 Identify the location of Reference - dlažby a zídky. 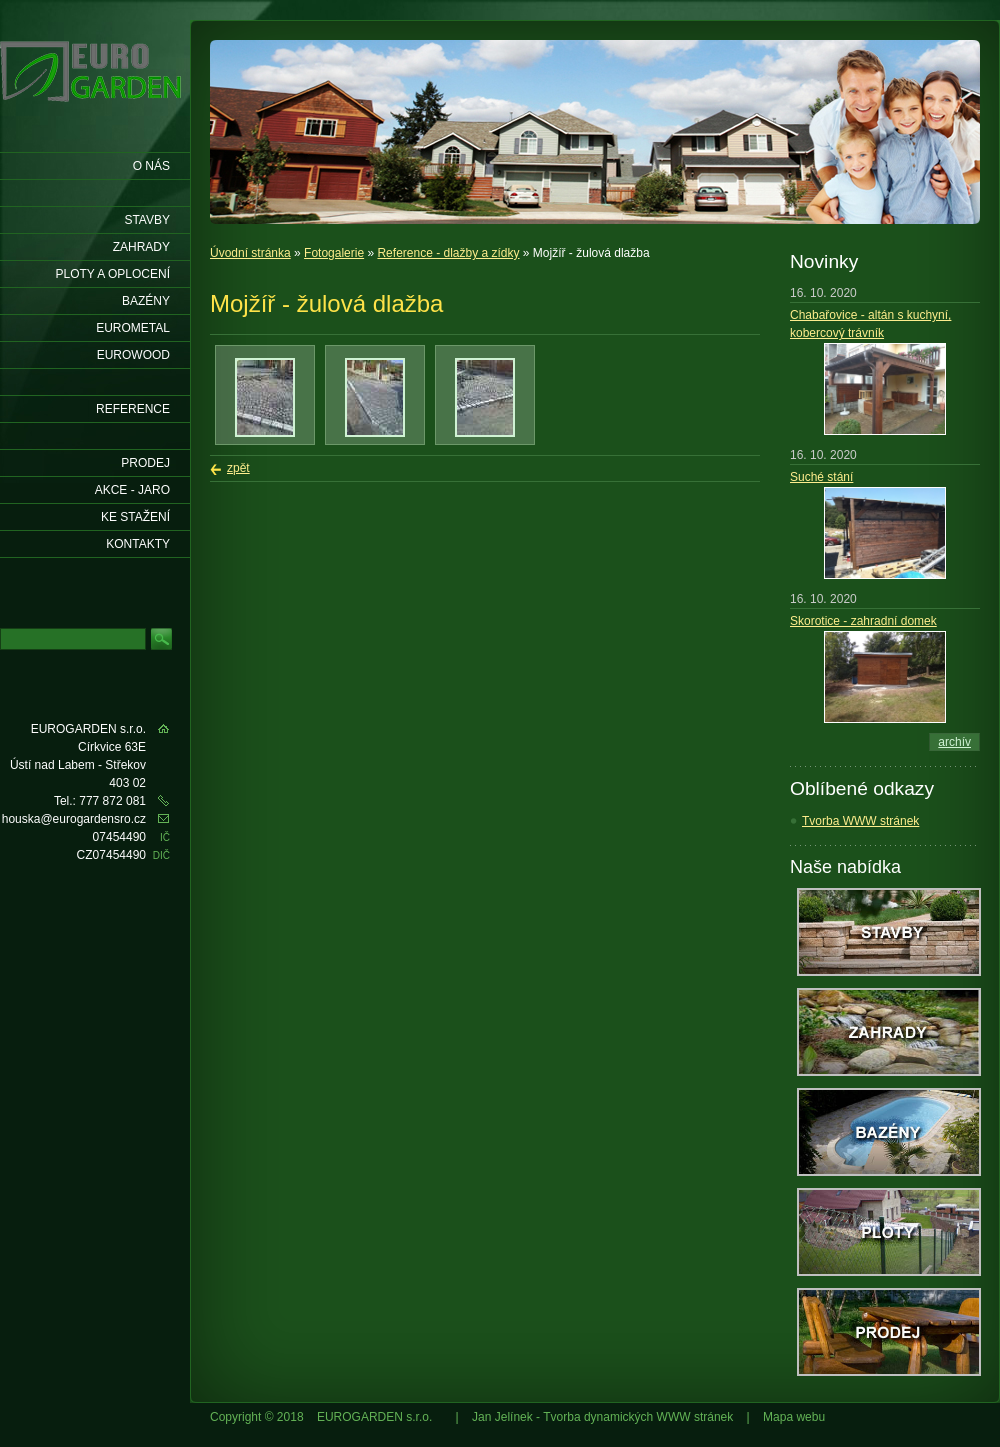
(448, 253).